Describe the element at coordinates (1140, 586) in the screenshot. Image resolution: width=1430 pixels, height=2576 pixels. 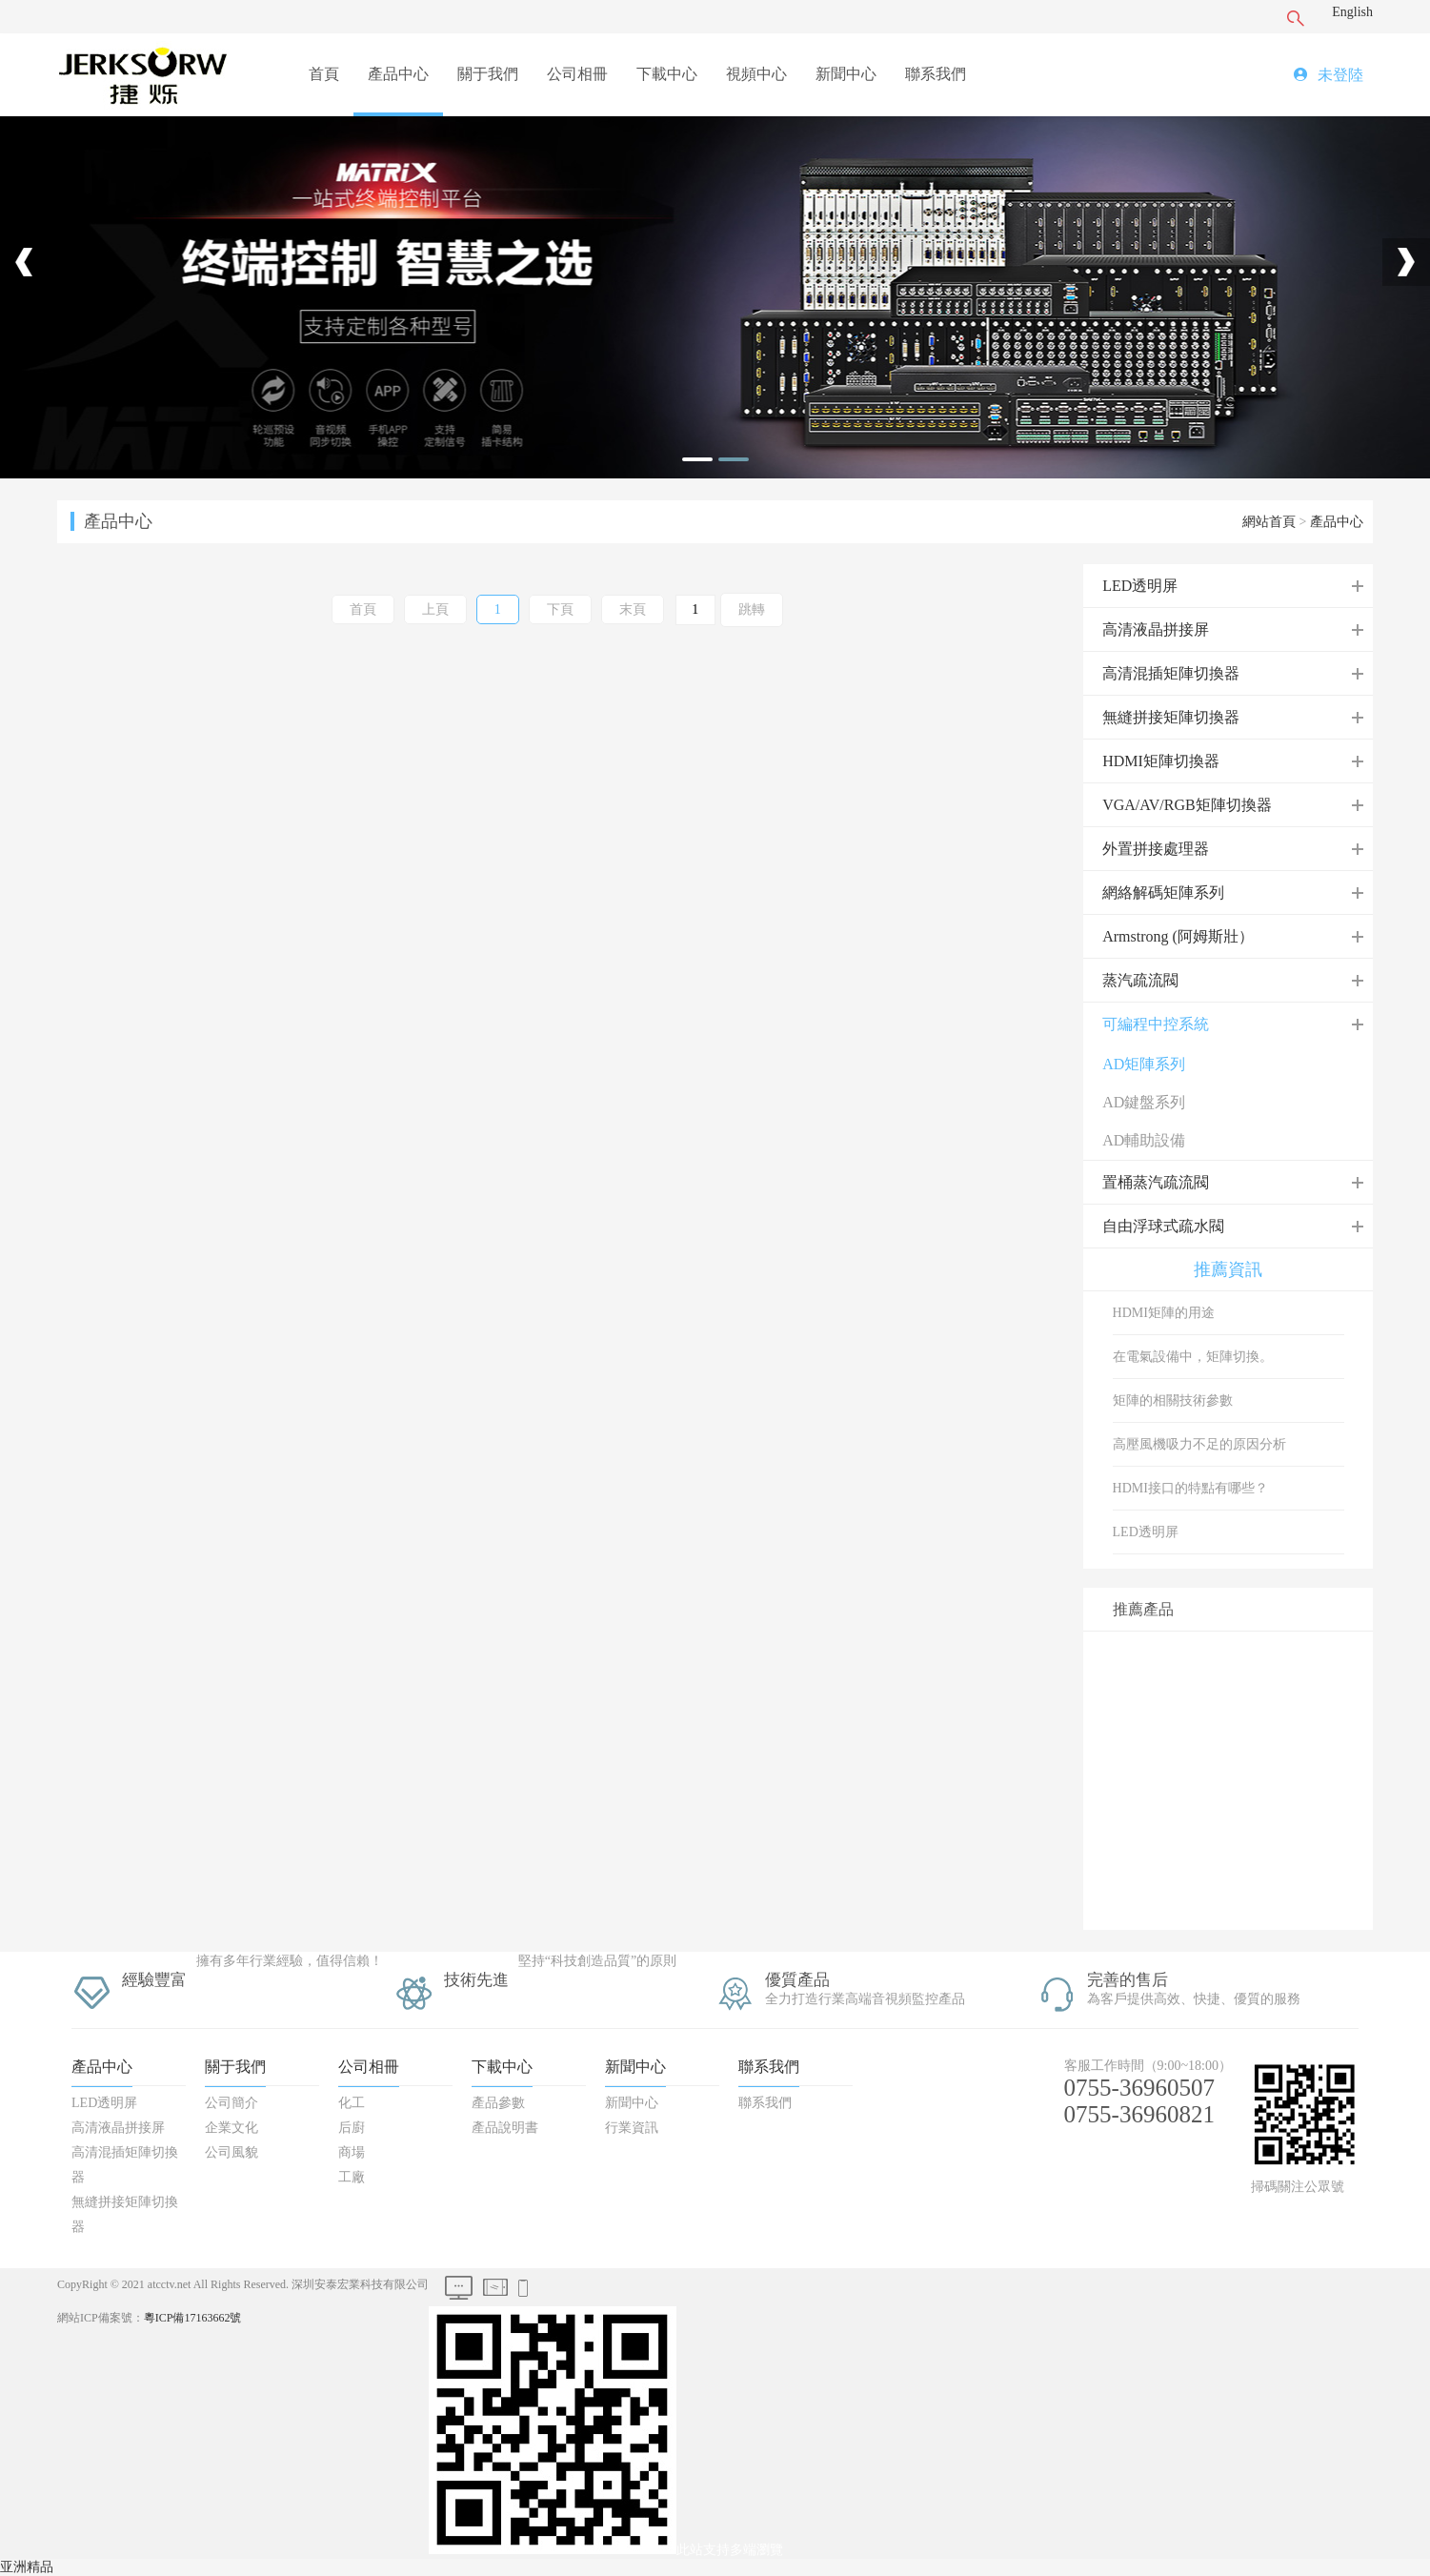
I see `LED透明屏` at that location.